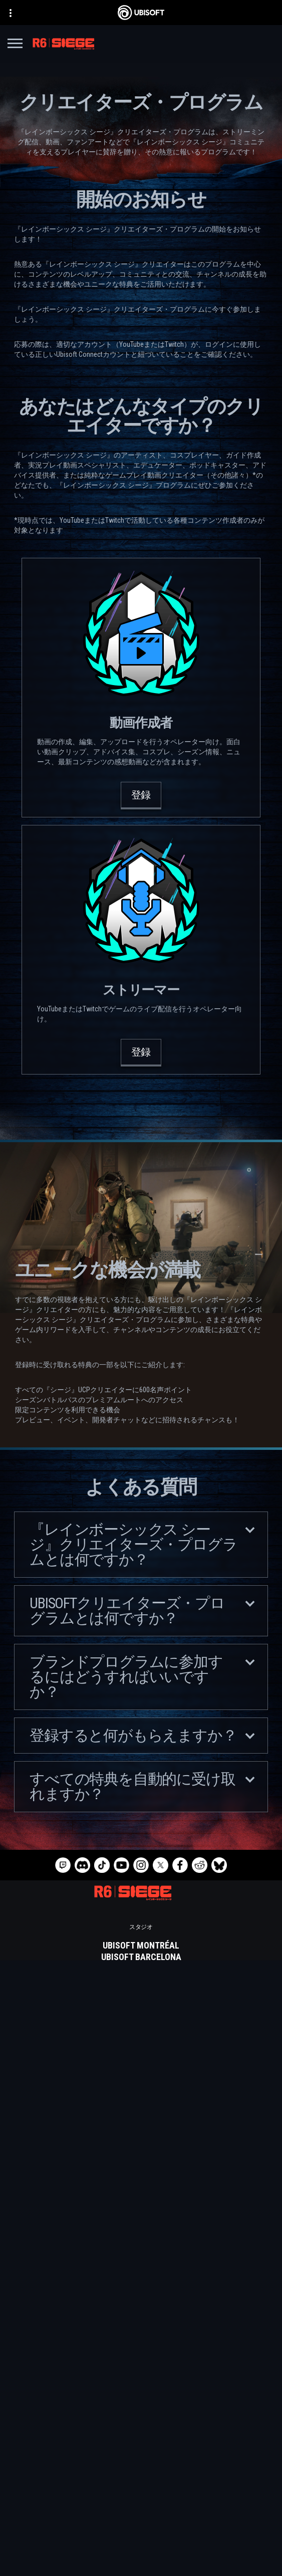 This screenshot has height=2576, width=282. Describe the element at coordinates (141, 2112) in the screenshot. I see `[Xbox Series X|S]` at that location.